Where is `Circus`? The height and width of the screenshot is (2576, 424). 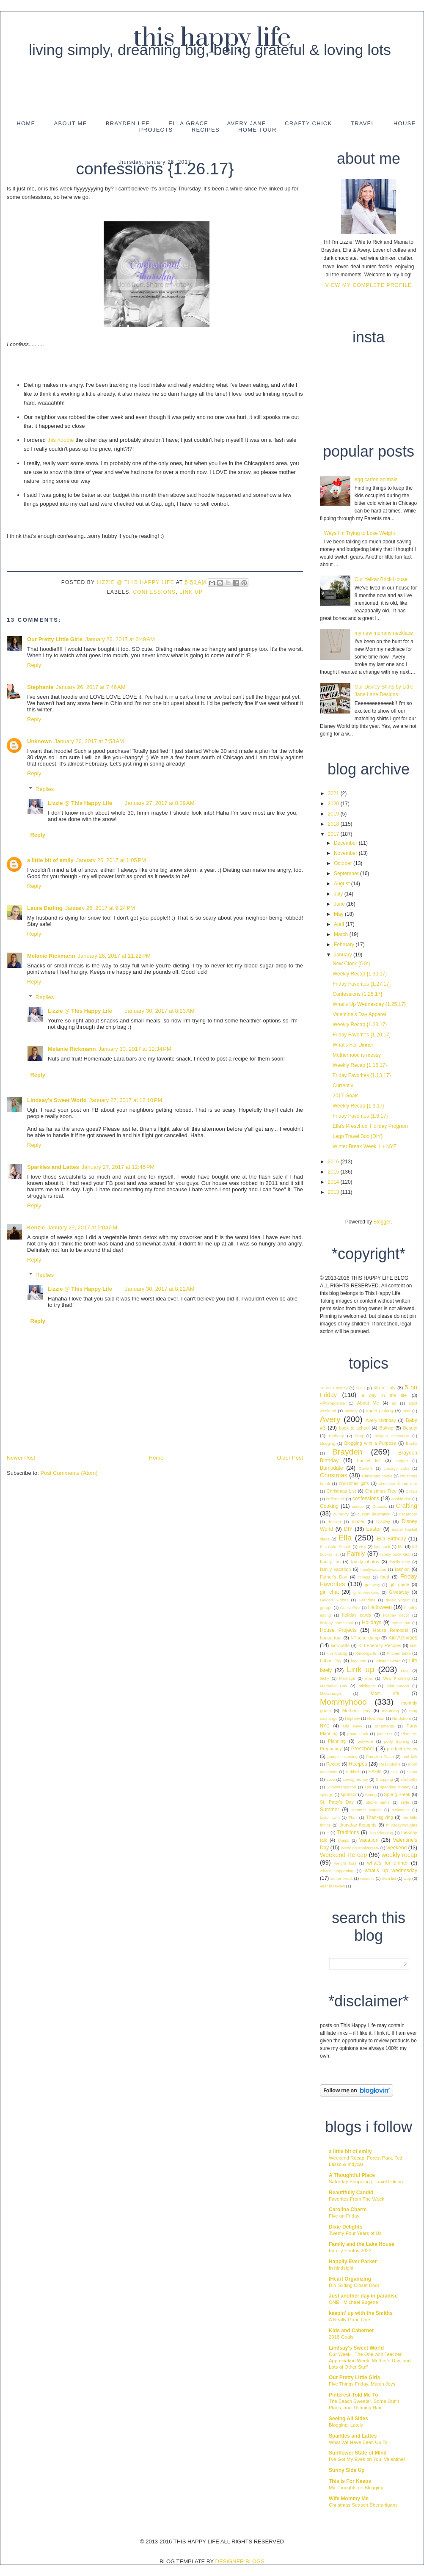 Circus is located at coordinates (411, 1491).